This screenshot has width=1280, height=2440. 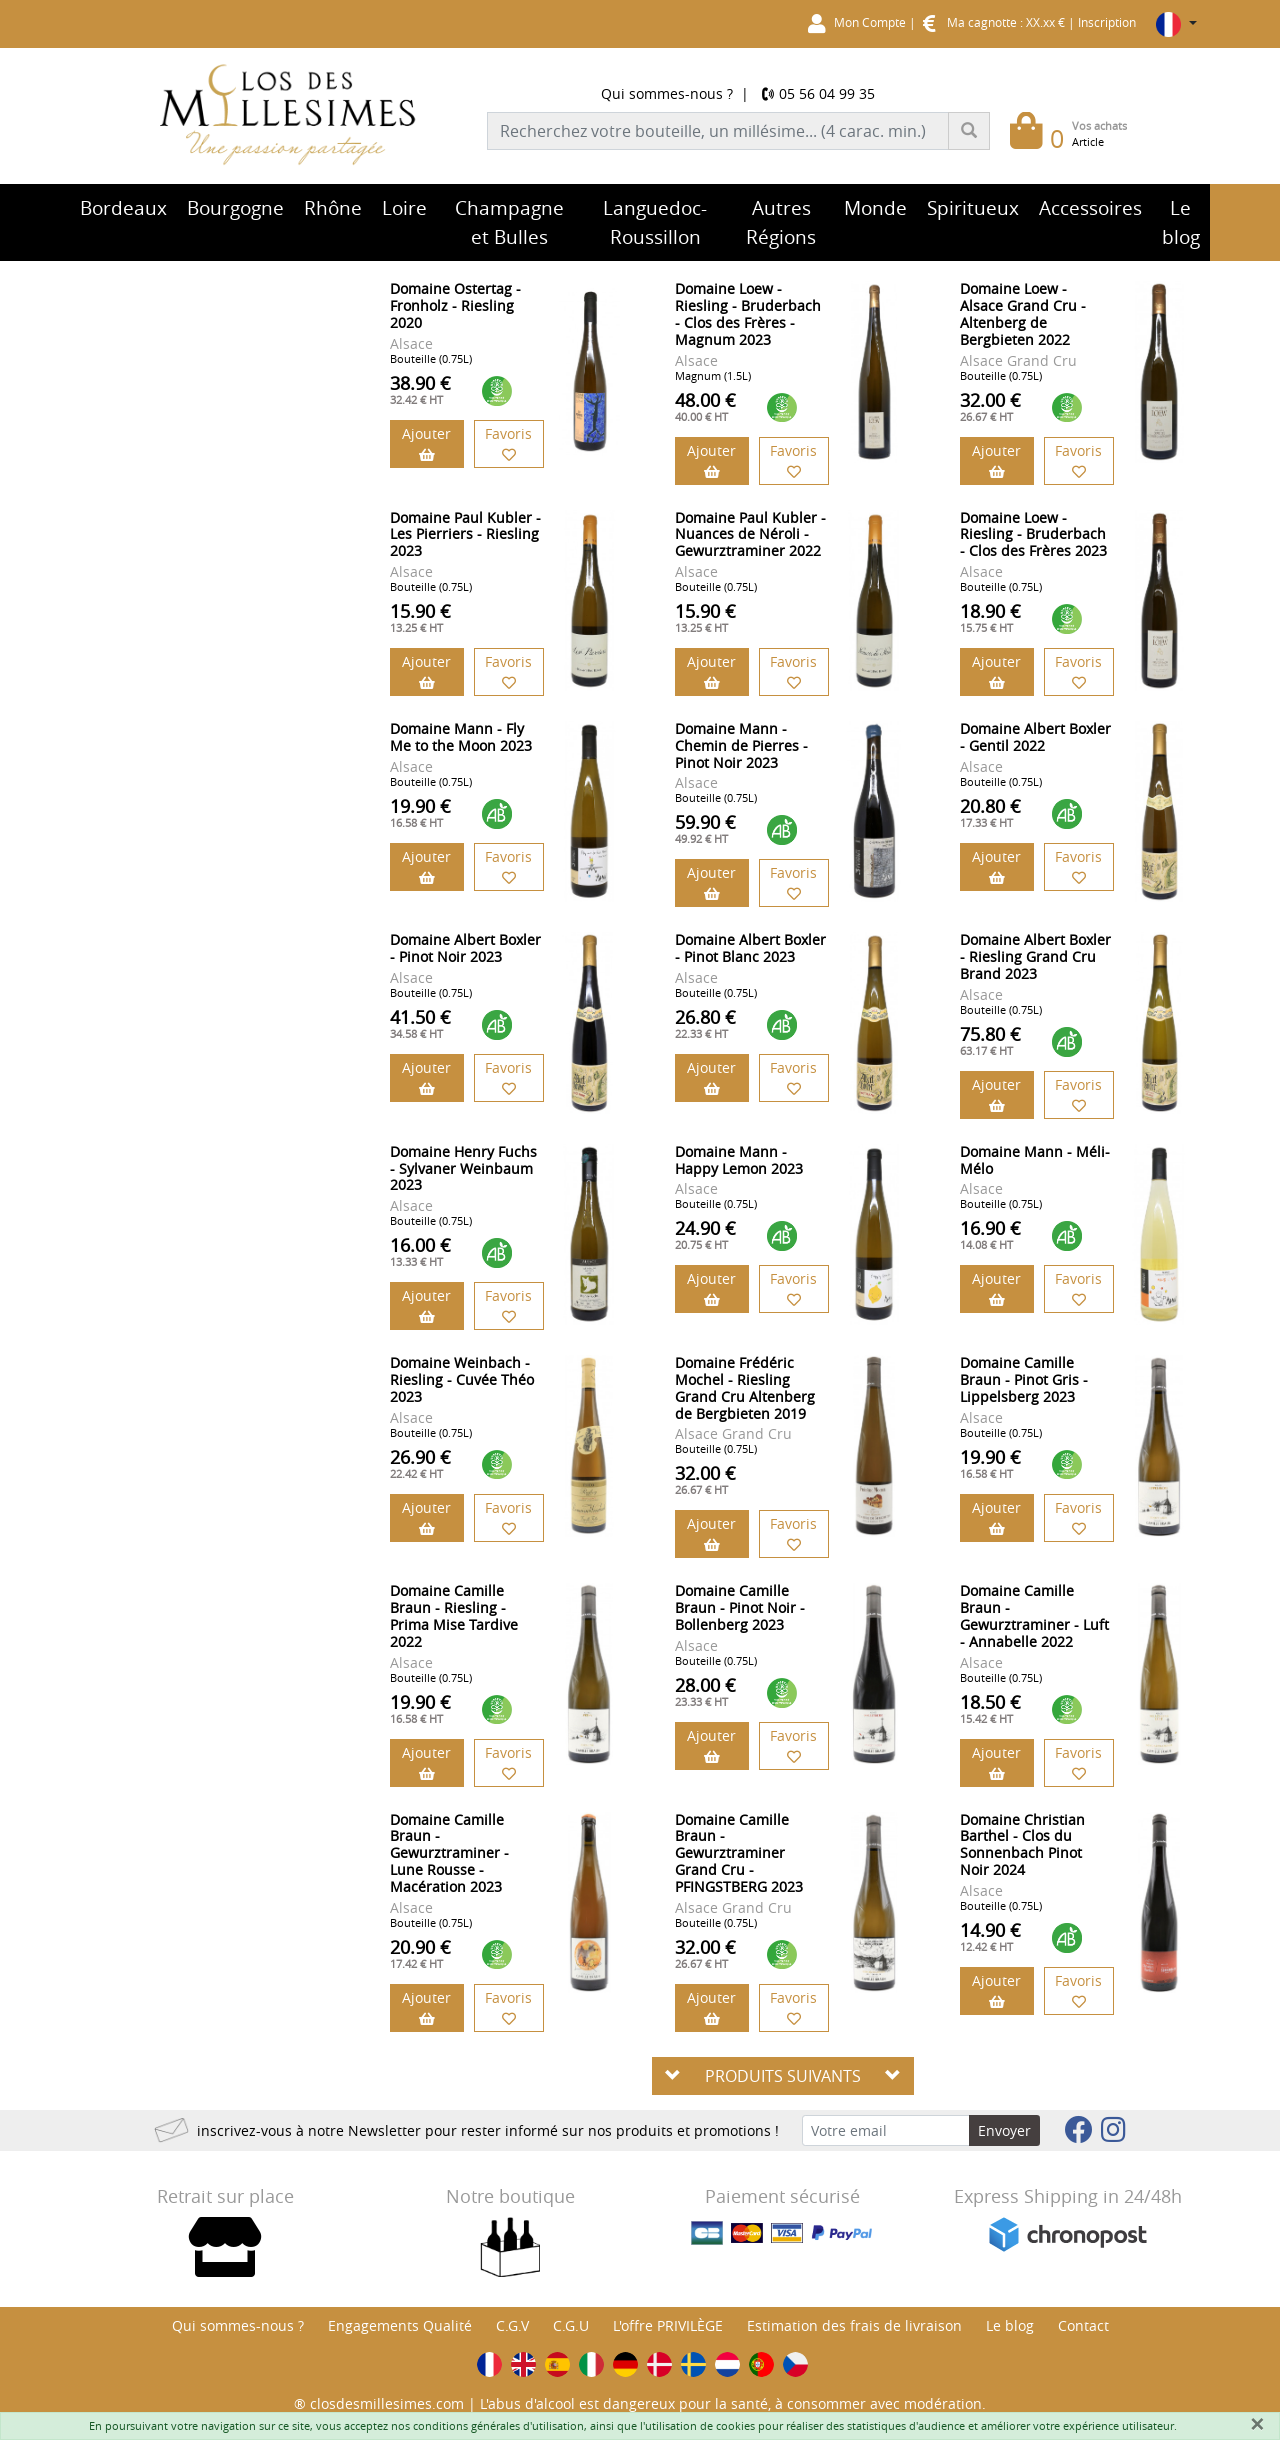 I want to click on 16.00 €, so click(x=420, y=1251).